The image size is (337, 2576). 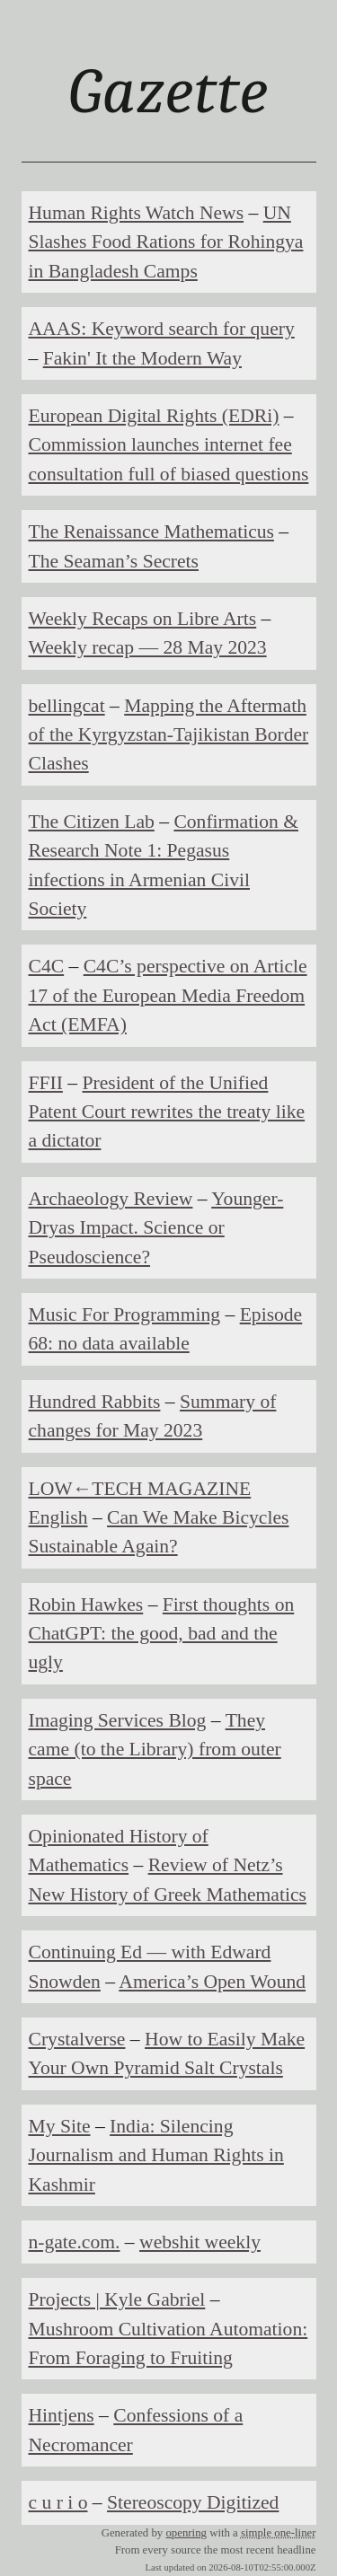 What do you see at coordinates (67, 706) in the screenshot?
I see `bellingcat` at bounding box center [67, 706].